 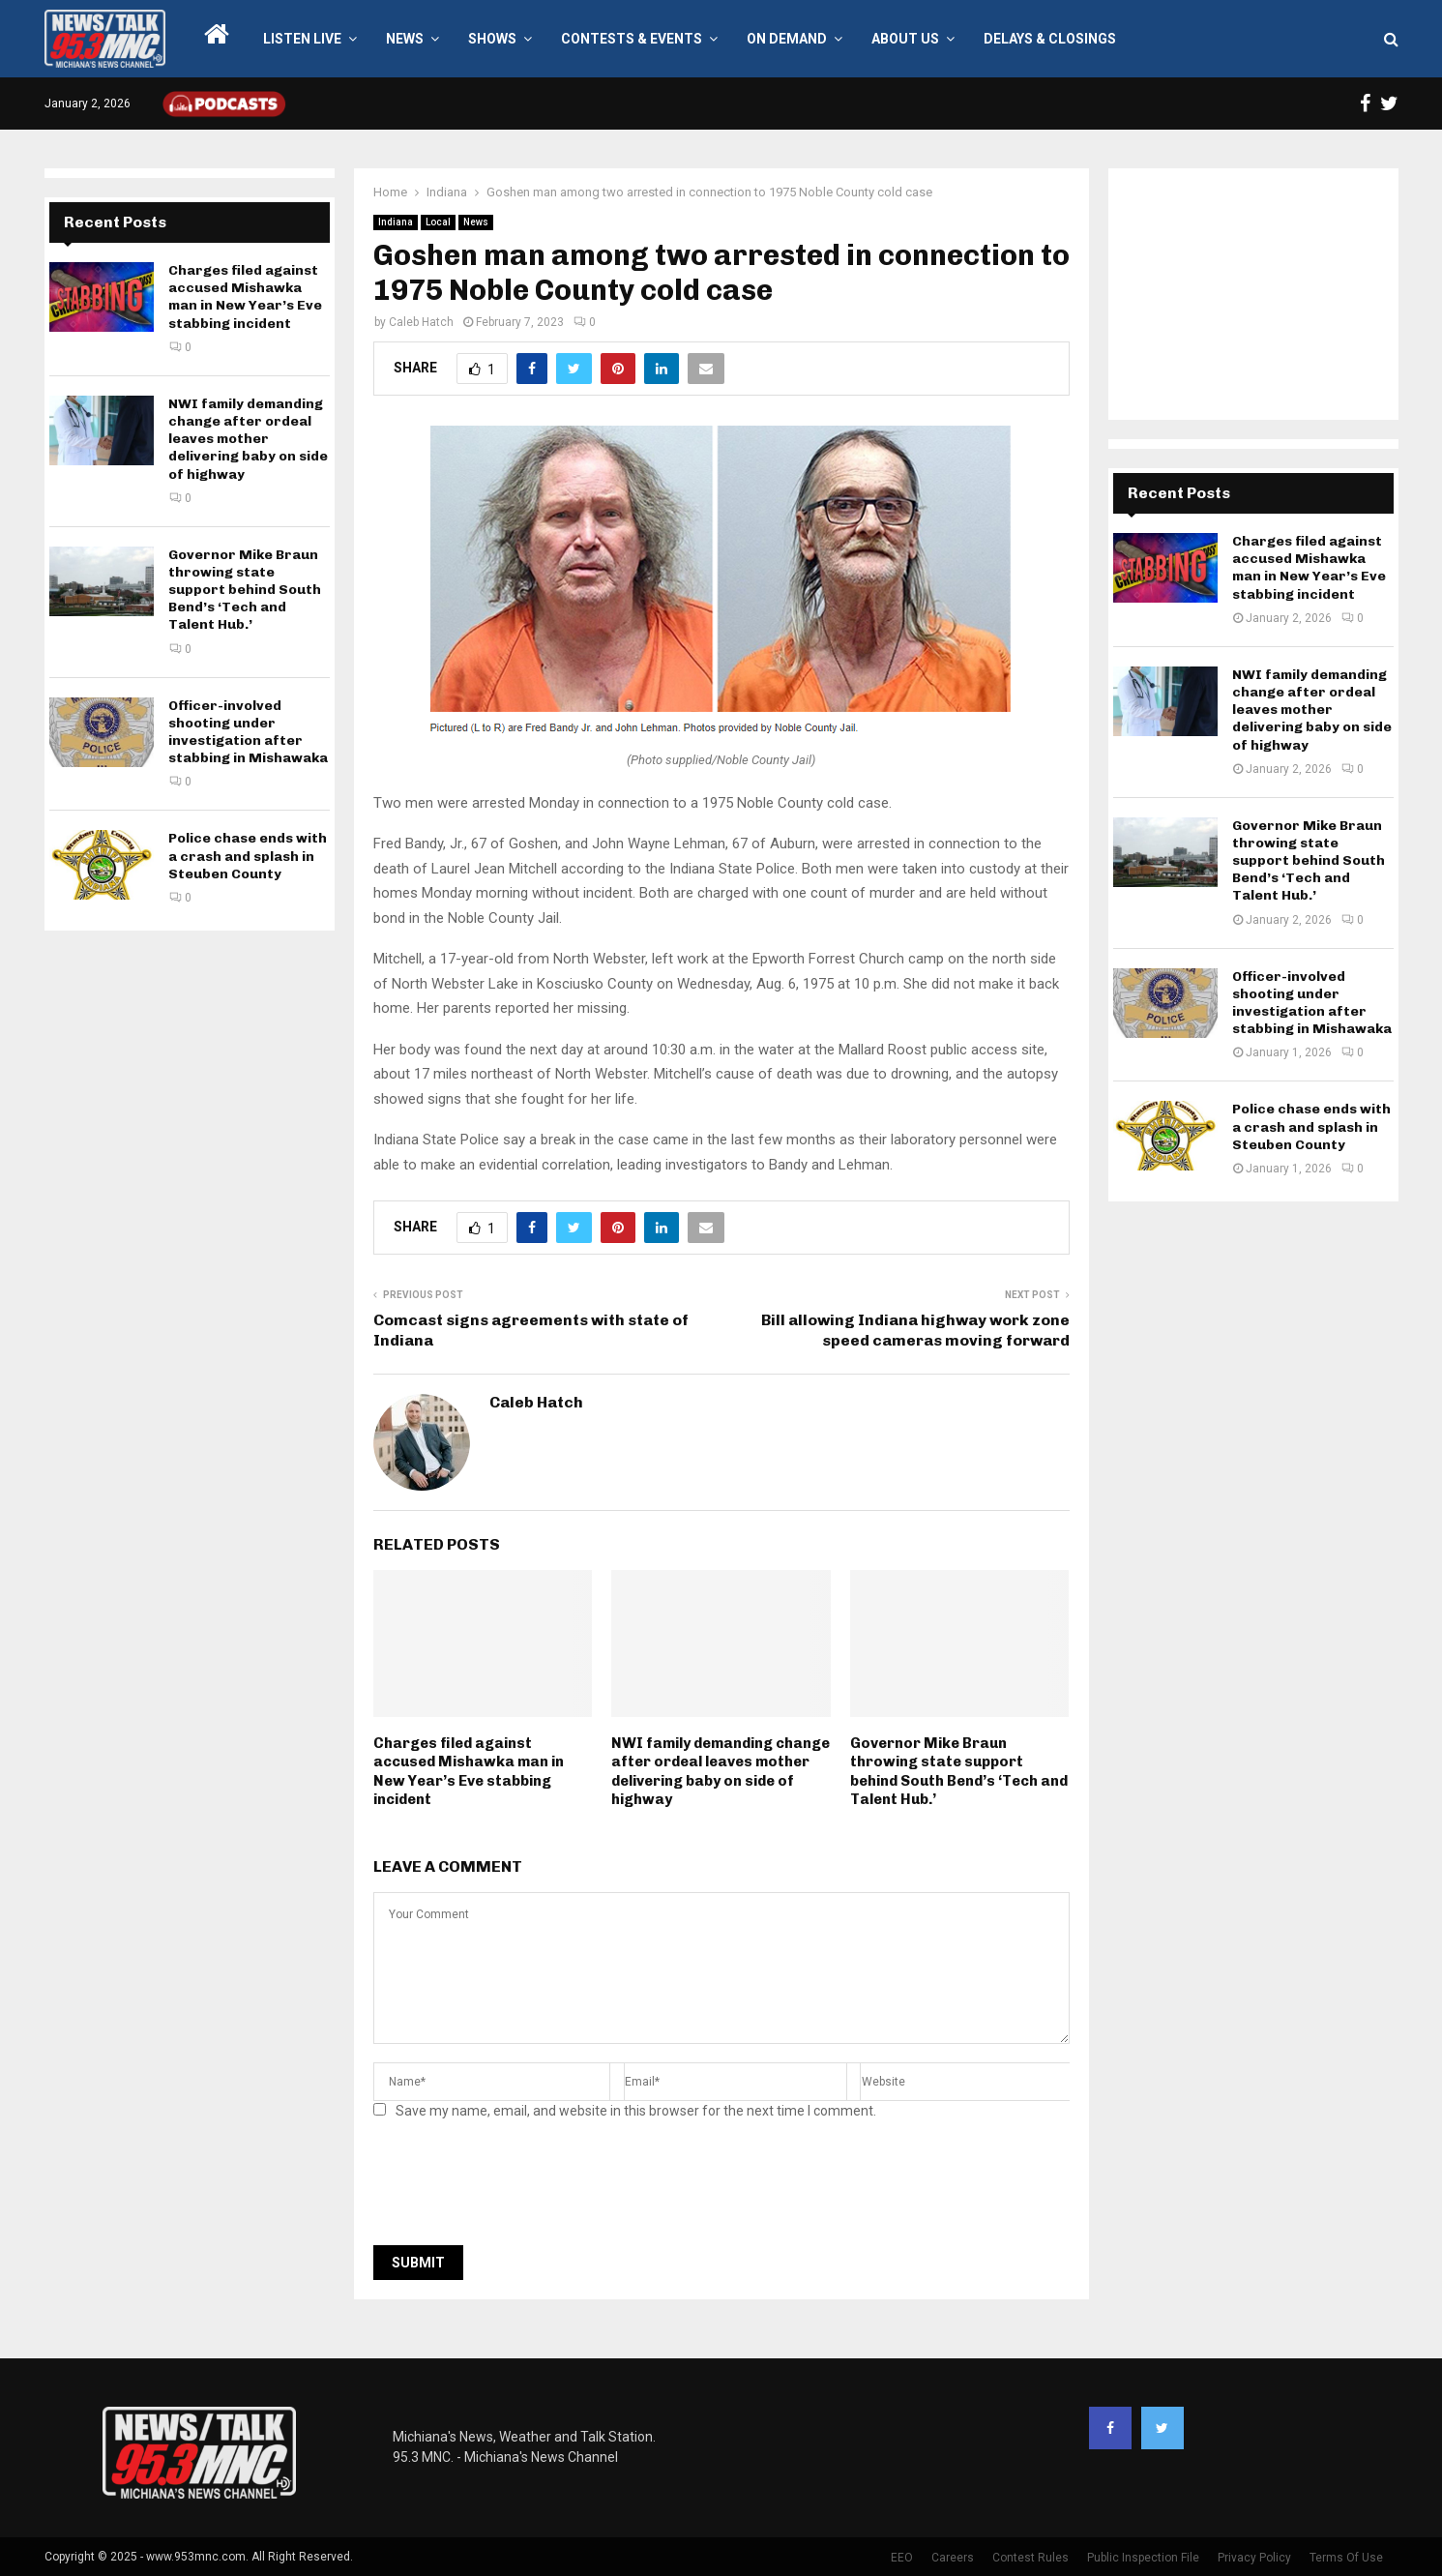 What do you see at coordinates (952, 2557) in the screenshot?
I see `Careers` at bounding box center [952, 2557].